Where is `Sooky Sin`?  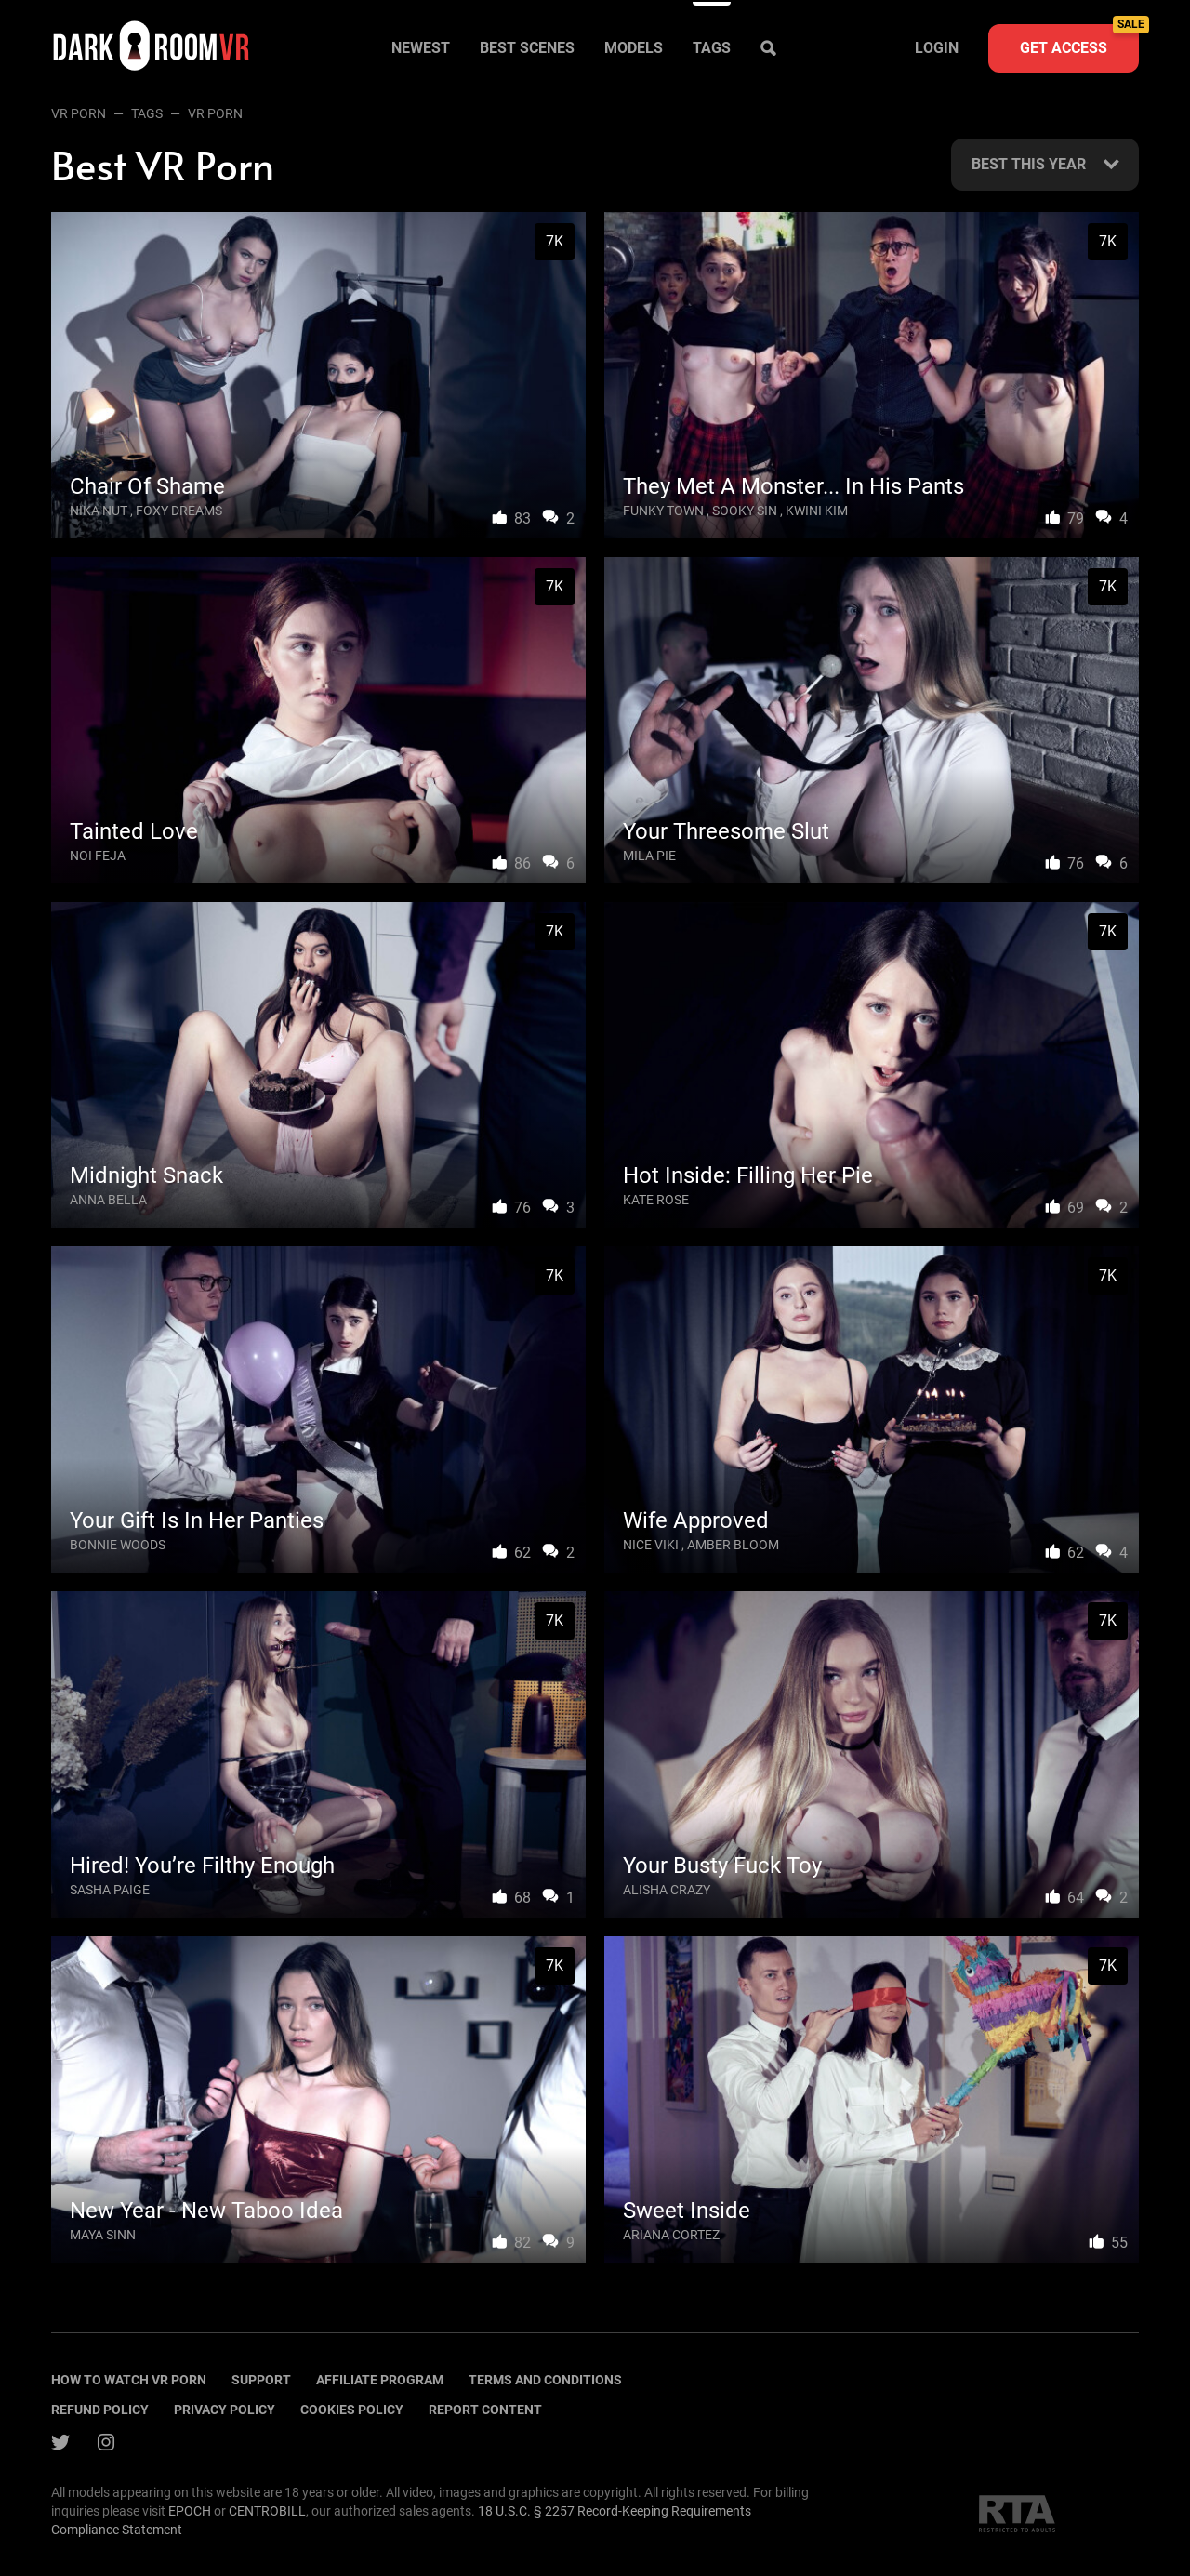
Sooky Sin is located at coordinates (744, 510).